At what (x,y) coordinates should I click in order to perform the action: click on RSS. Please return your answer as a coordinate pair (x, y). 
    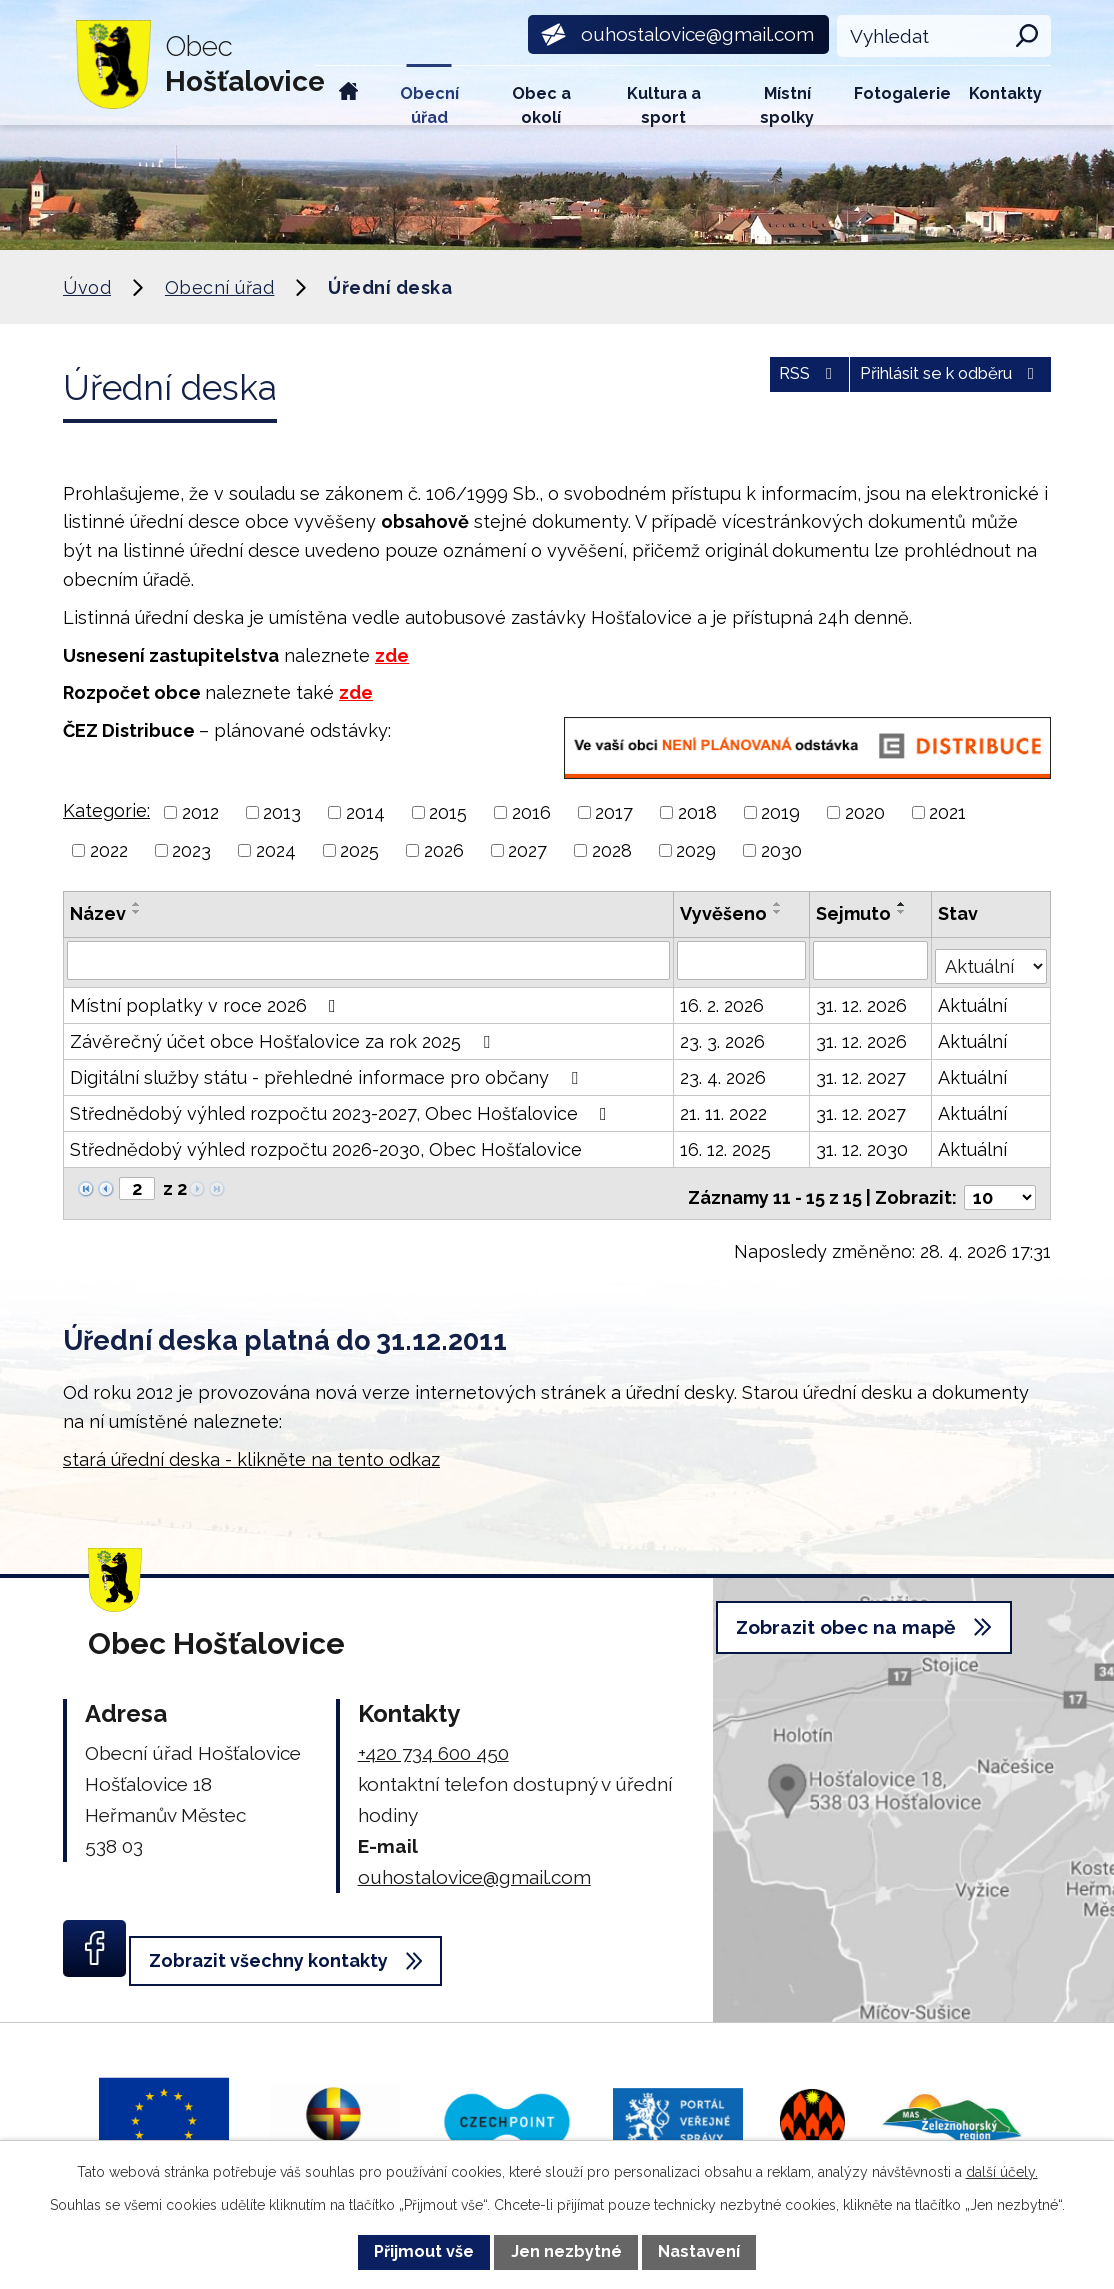
    Looking at the image, I should click on (765, 384).